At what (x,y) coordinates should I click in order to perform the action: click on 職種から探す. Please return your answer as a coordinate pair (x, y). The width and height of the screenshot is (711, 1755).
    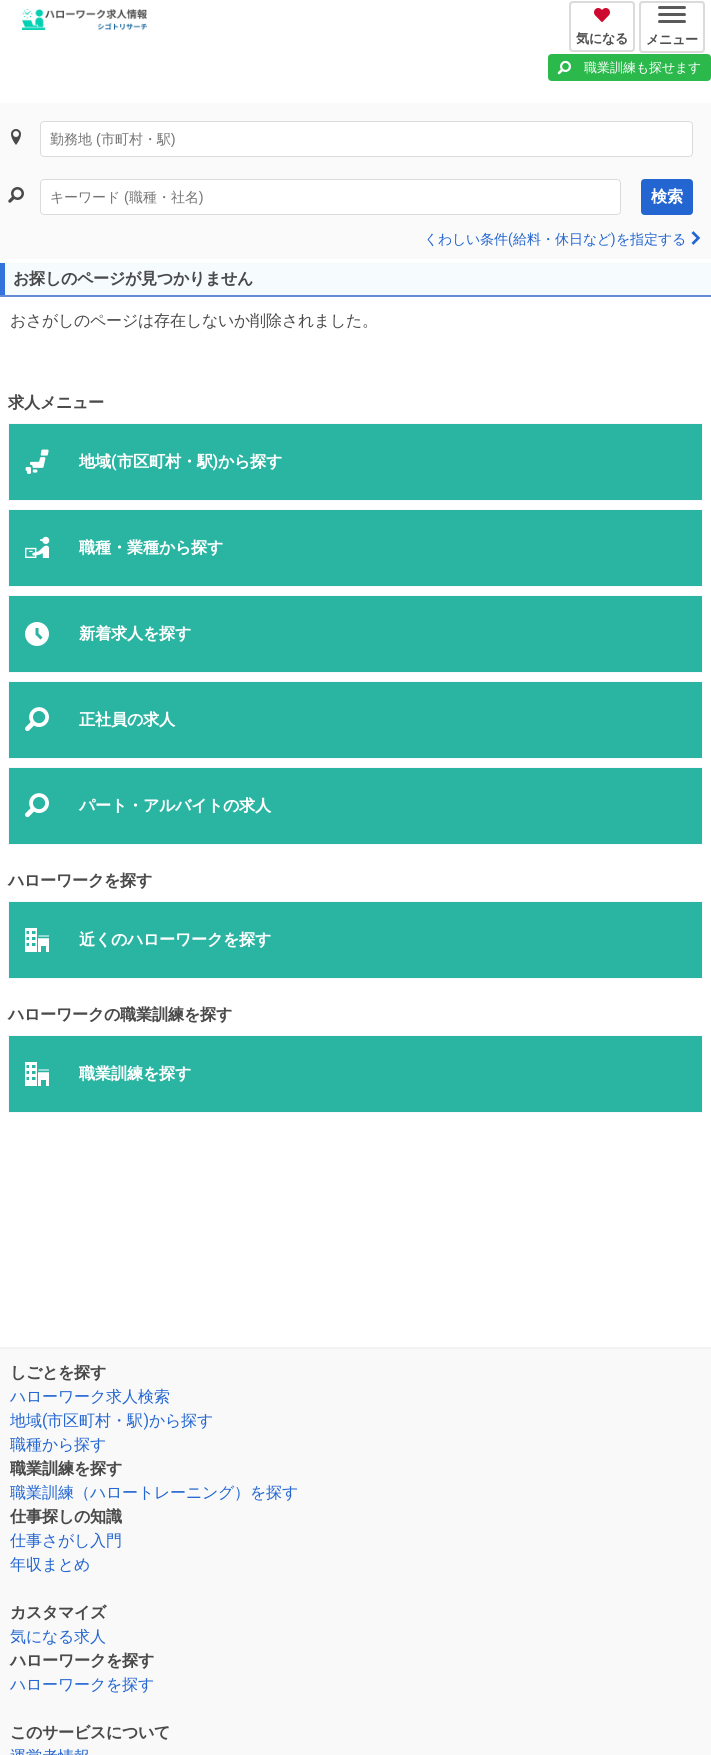
    Looking at the image, I should click on (58, 1444).